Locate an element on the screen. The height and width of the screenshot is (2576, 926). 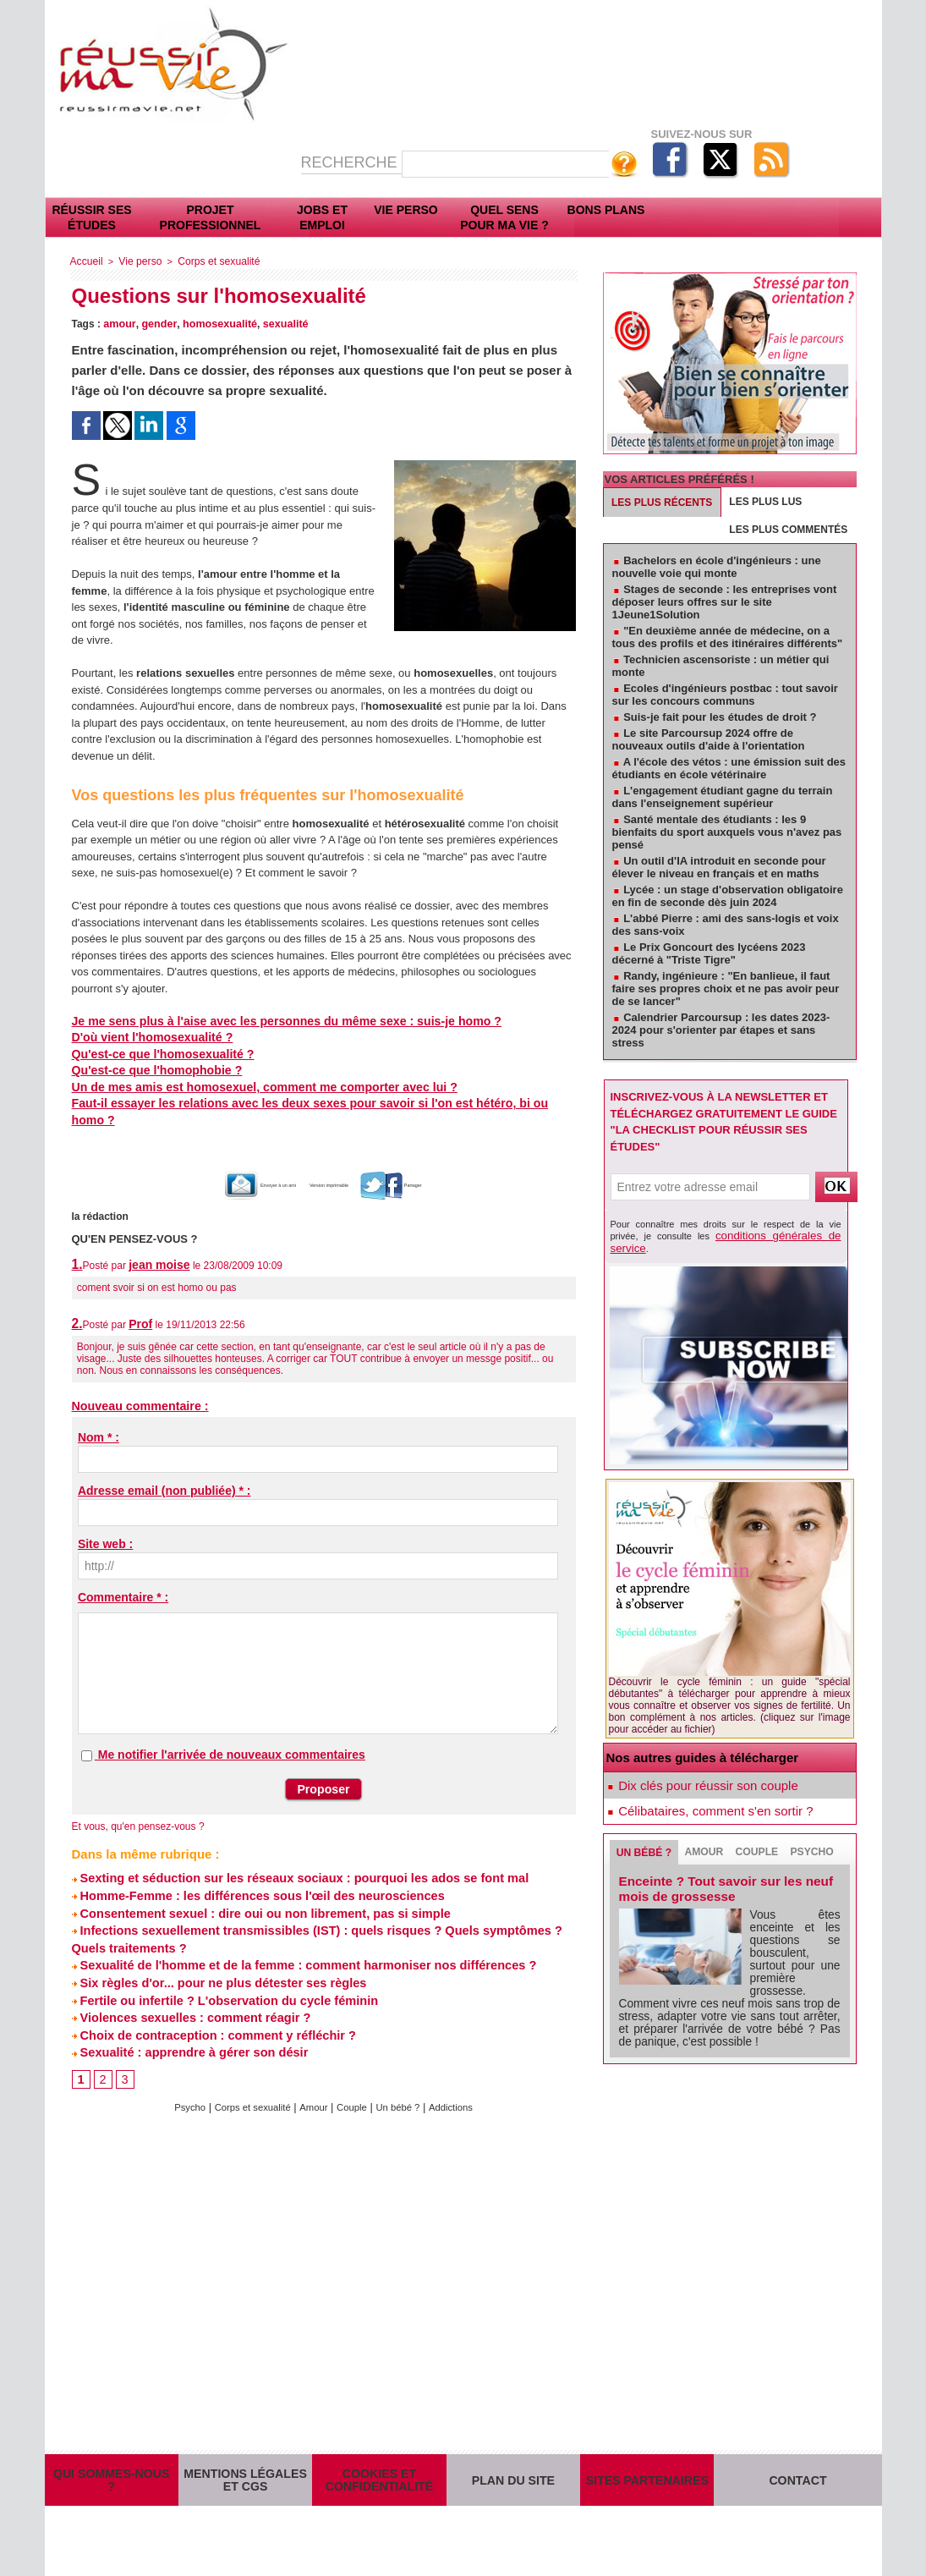
Un bébé ? is located at coordinates (407, 2079).